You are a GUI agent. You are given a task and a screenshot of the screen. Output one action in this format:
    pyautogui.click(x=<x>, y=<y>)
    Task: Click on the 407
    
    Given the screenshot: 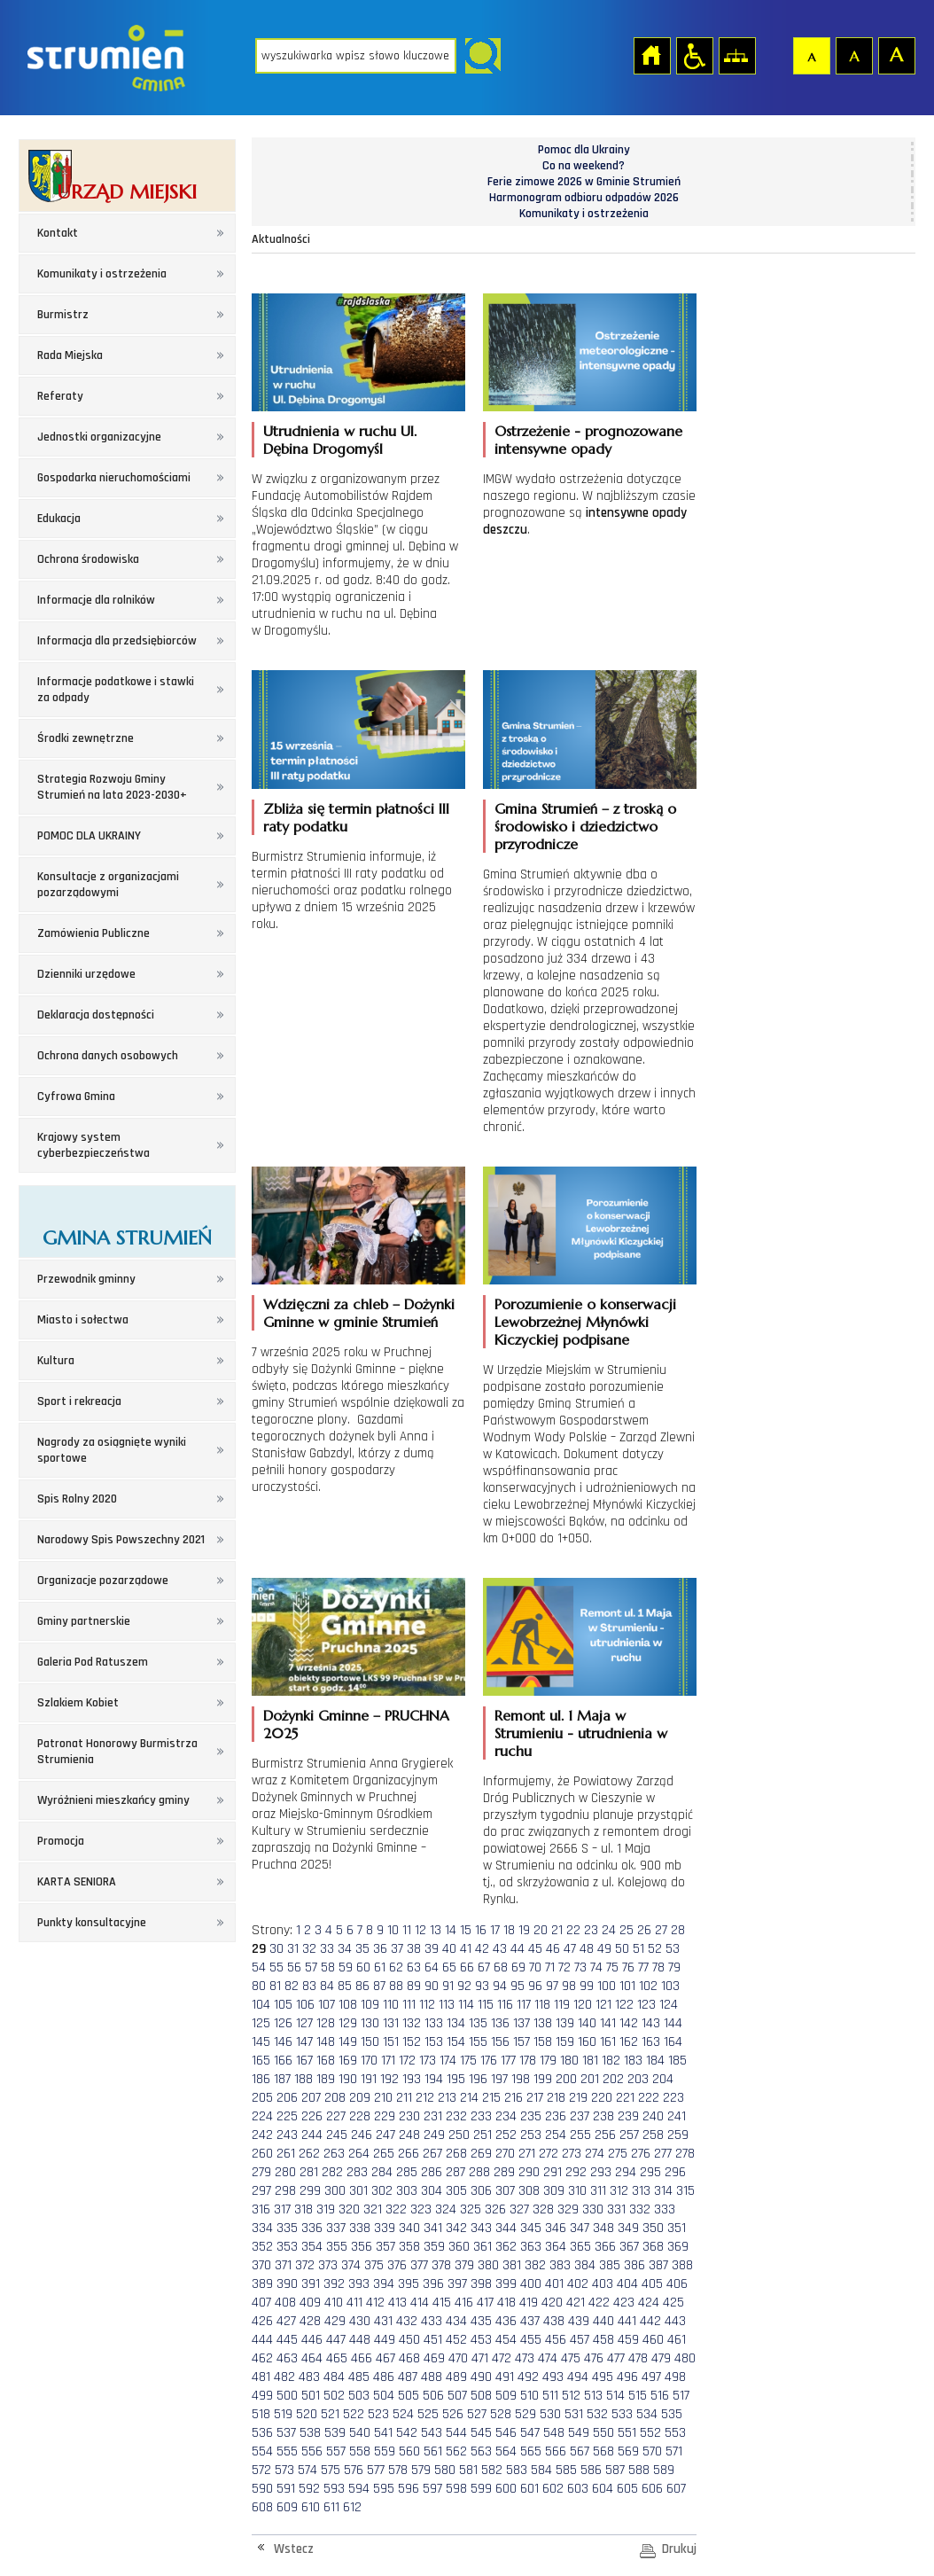 What is the action you would take?
    pyautogui.click(x=261, y=2302)
    